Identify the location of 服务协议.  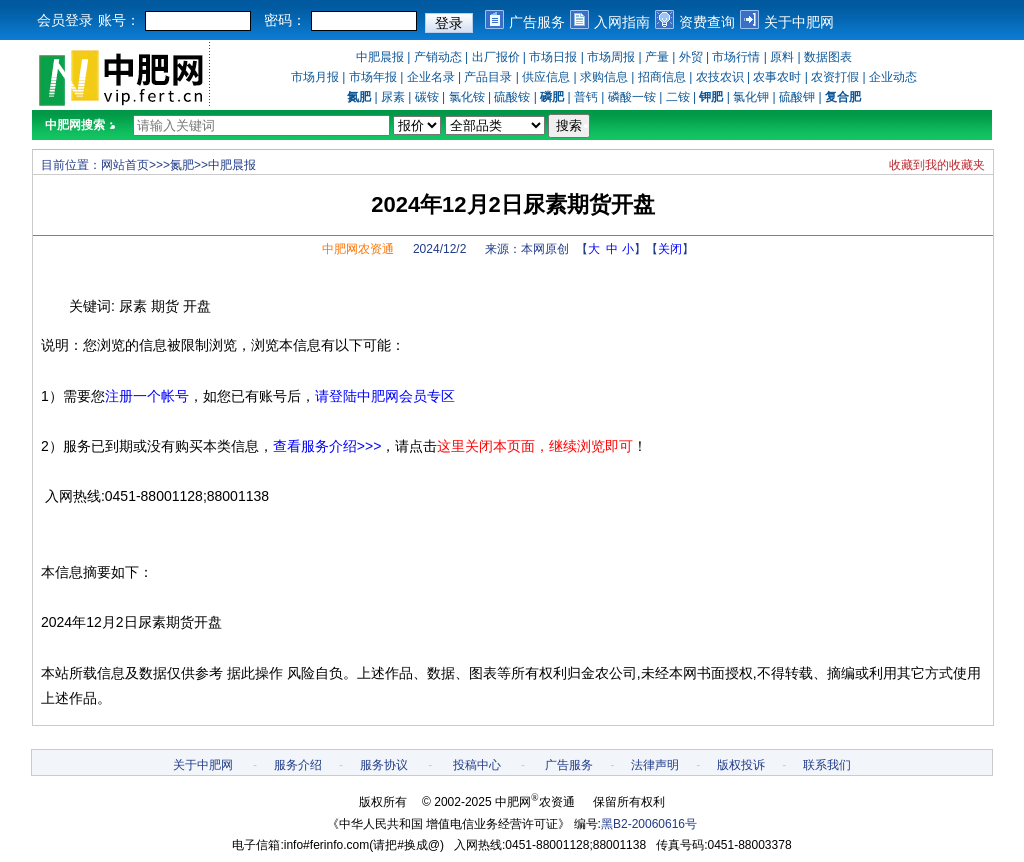
(384, 765).